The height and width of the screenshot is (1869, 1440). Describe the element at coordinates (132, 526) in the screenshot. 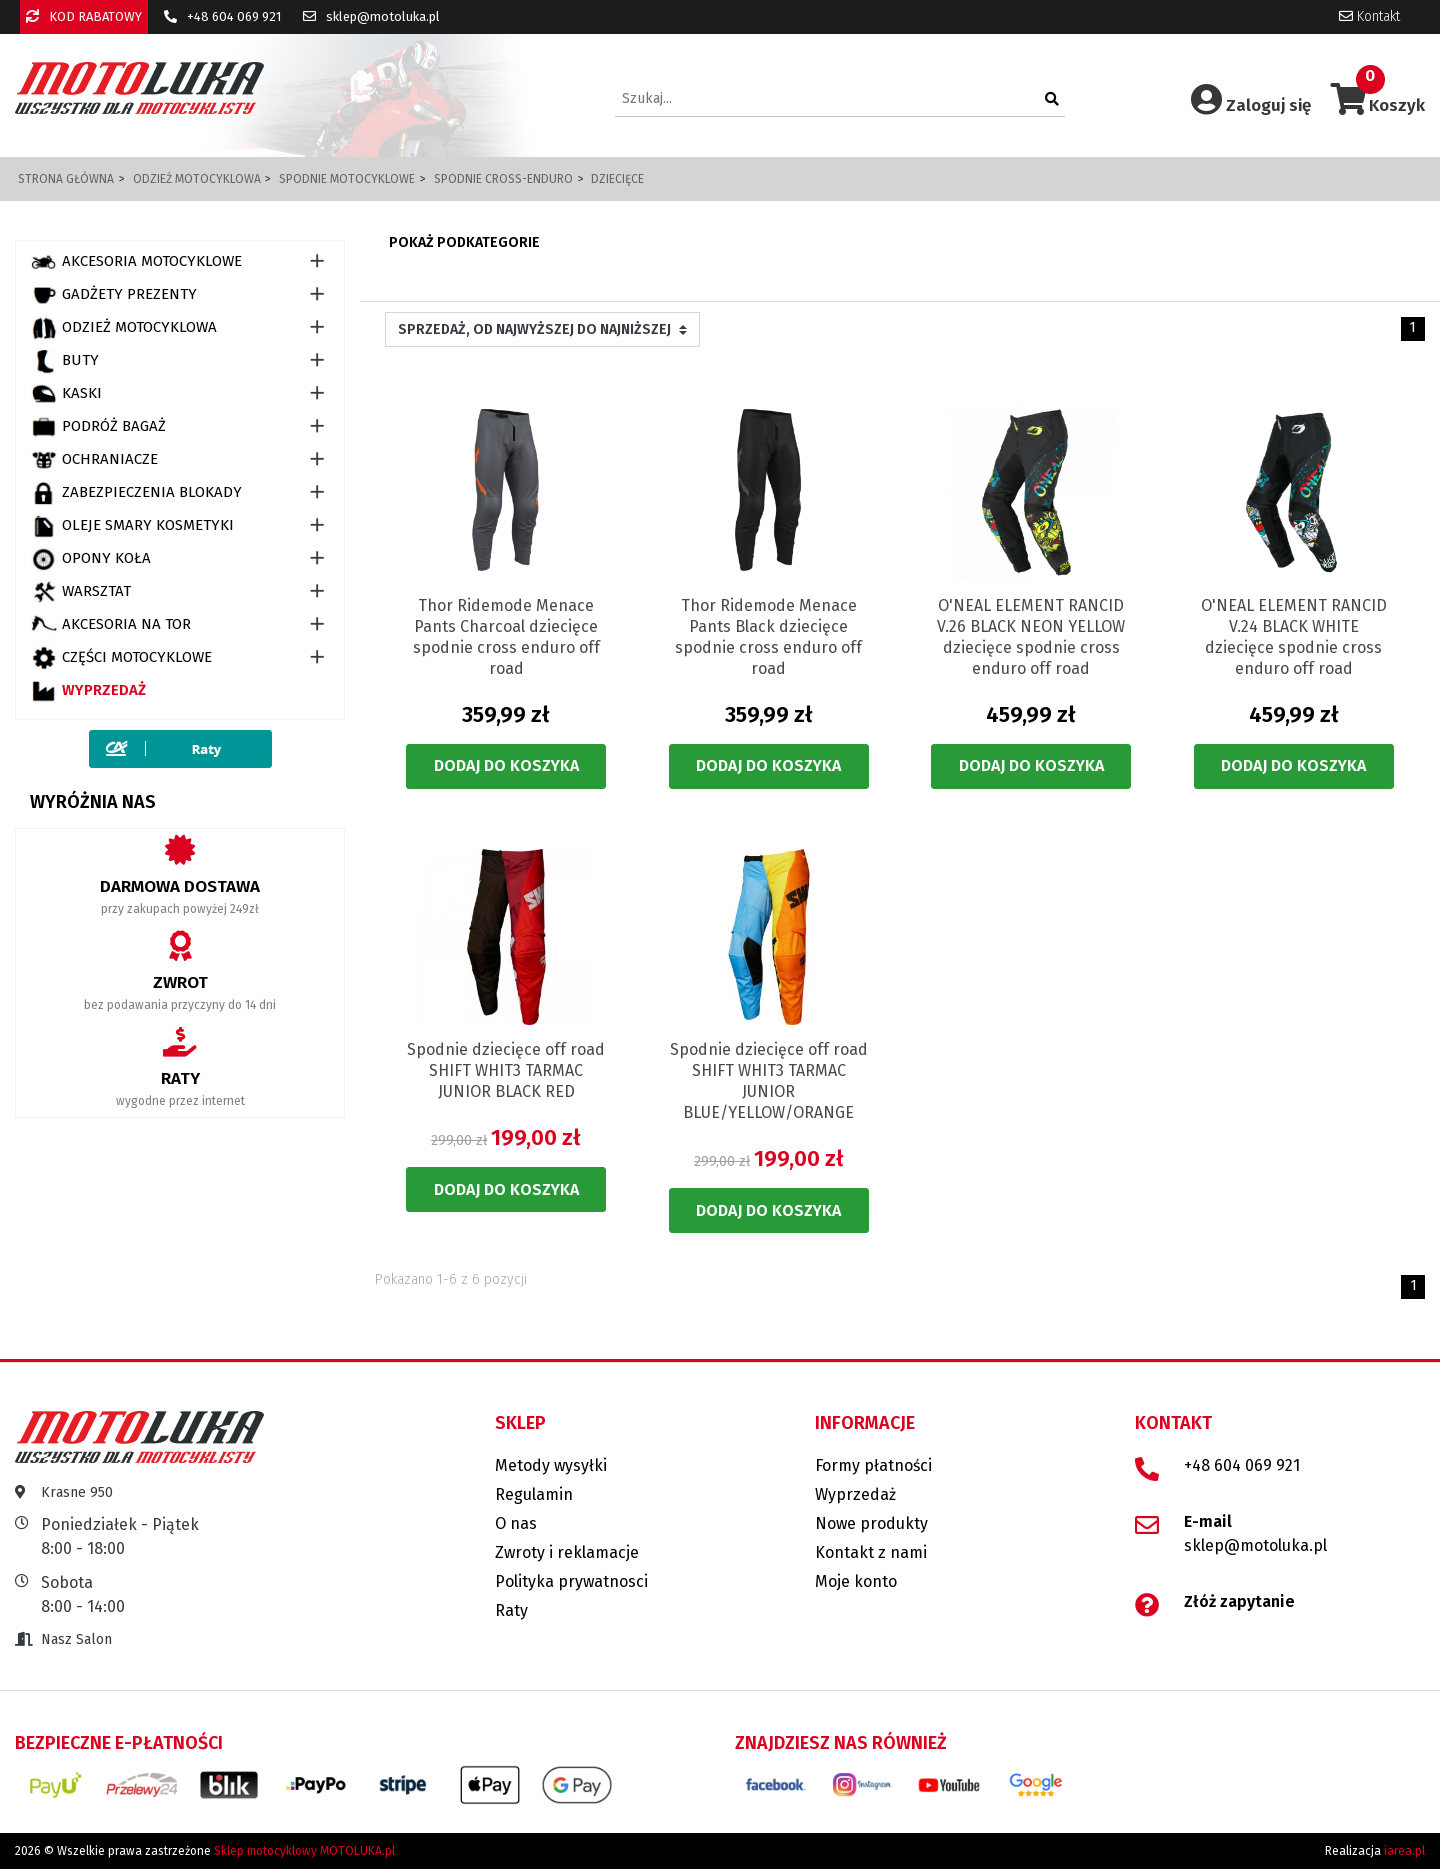

I see `OLEJE SMARY KOSMETYKI` at that location.